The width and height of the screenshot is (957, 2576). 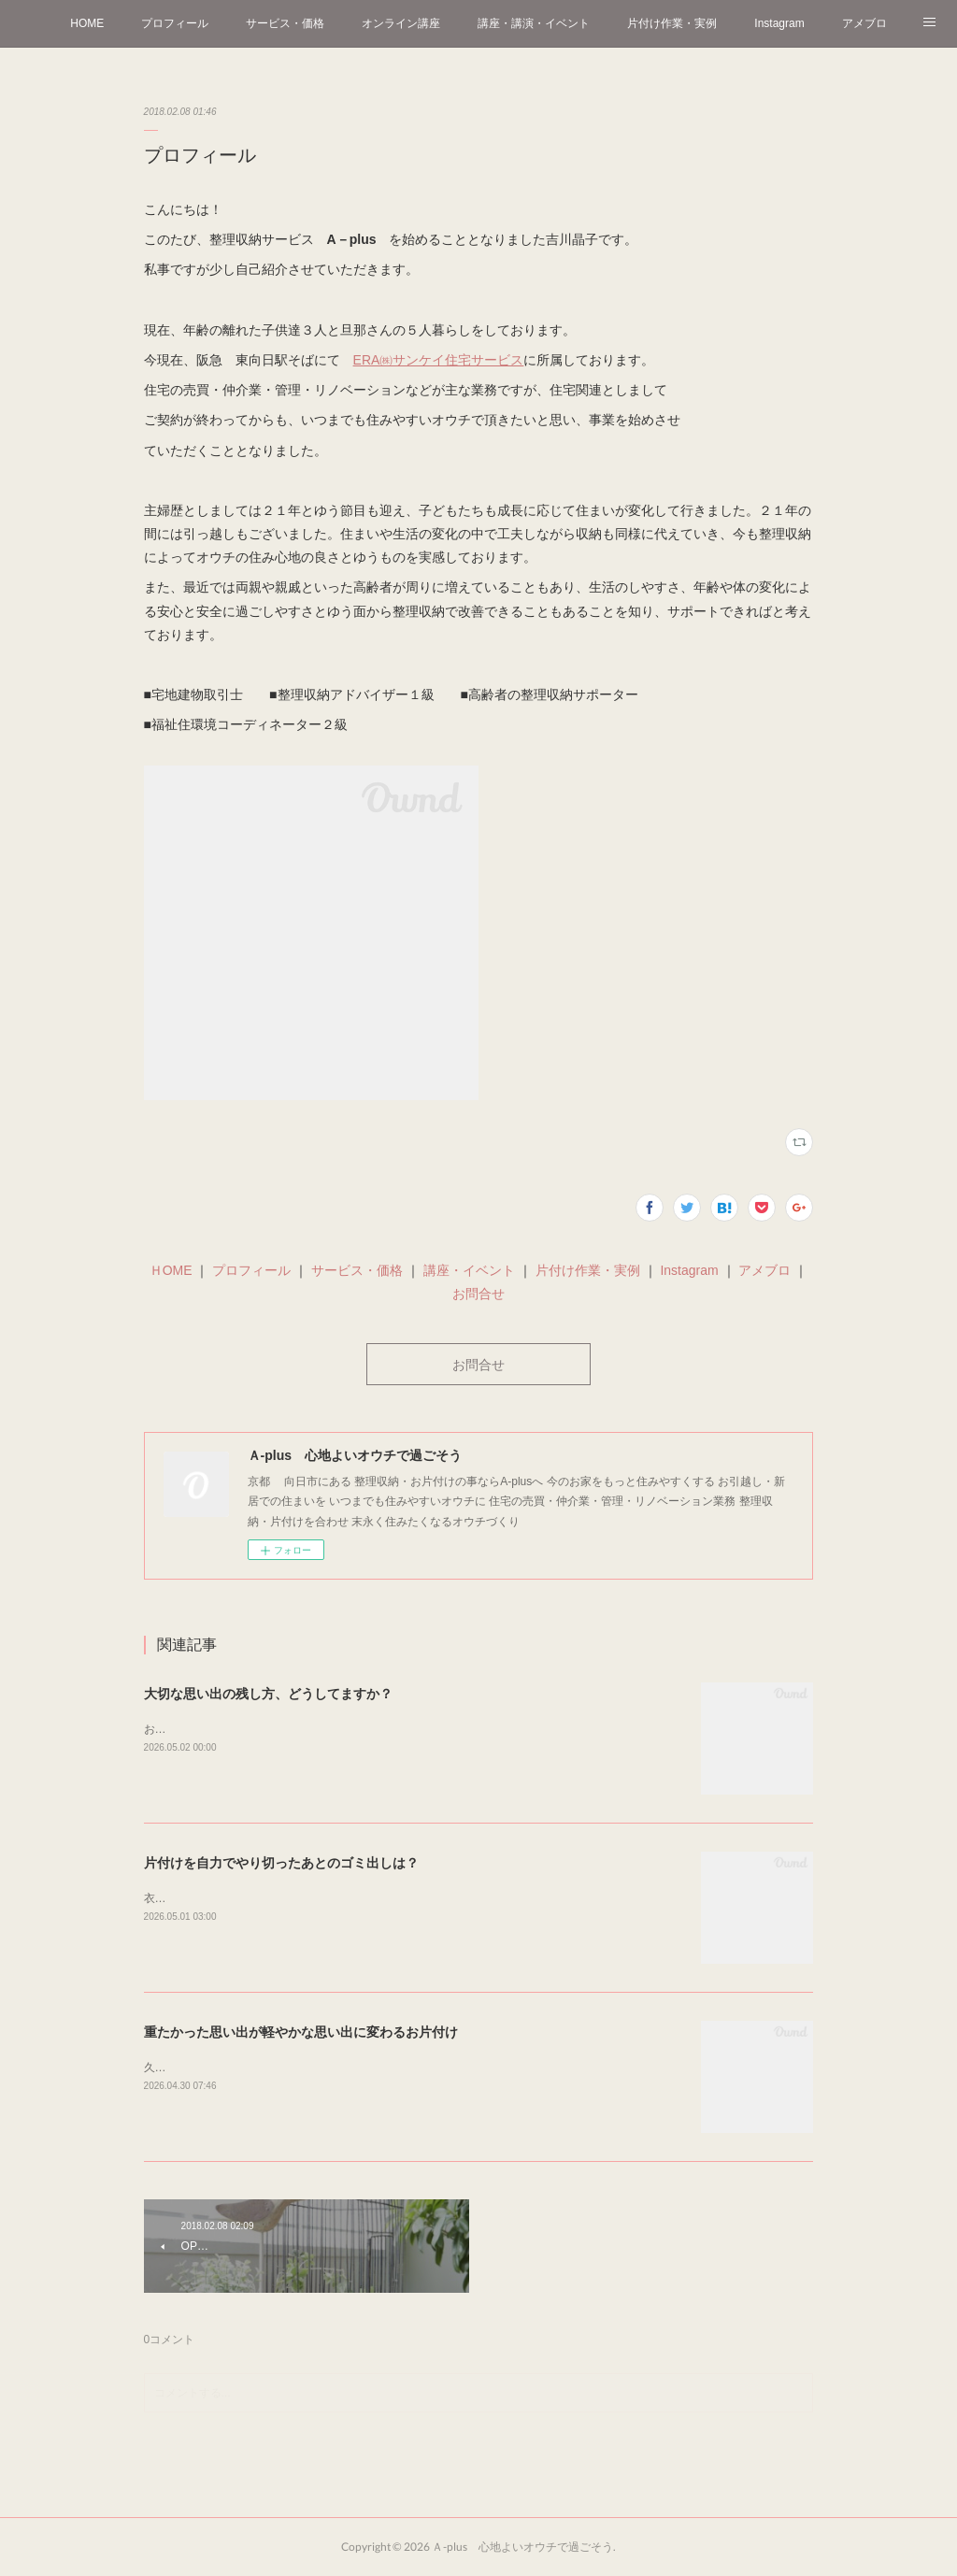 I want to click on アメブロ, so click(x=864, y=23).